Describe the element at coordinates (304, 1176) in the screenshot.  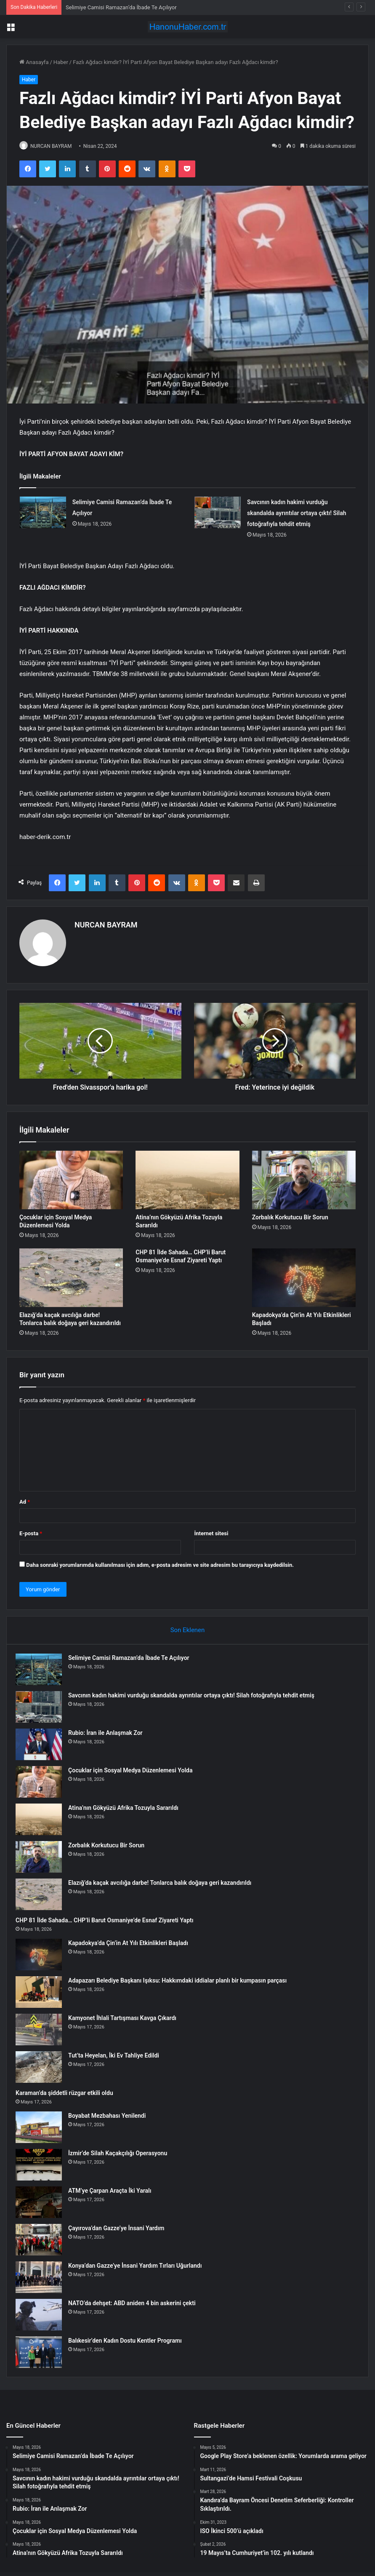
I see `[Zorbalık Korkutucu Bir Sorun]` at that location.